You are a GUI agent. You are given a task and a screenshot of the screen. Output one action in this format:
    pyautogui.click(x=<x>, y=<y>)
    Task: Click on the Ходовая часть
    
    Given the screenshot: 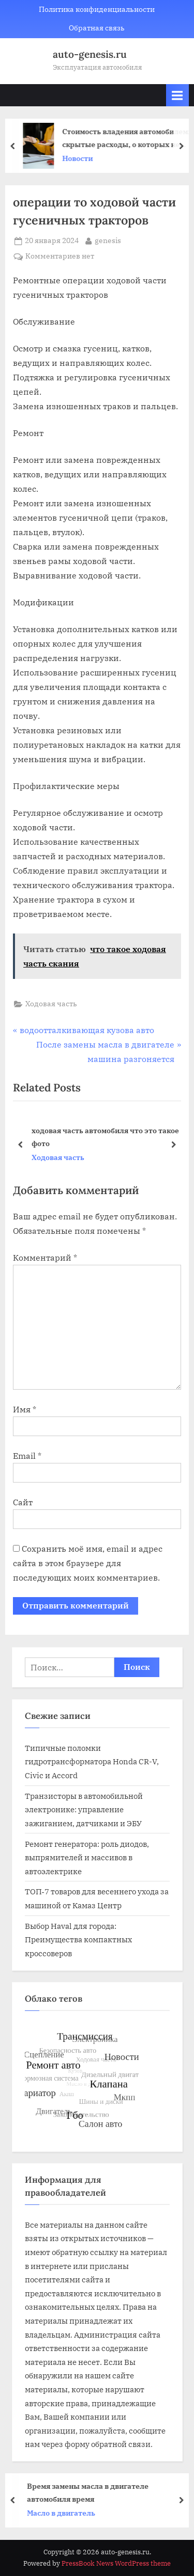 What is the action you would take?
    pyautogui.click(x=51, y=1003)
    